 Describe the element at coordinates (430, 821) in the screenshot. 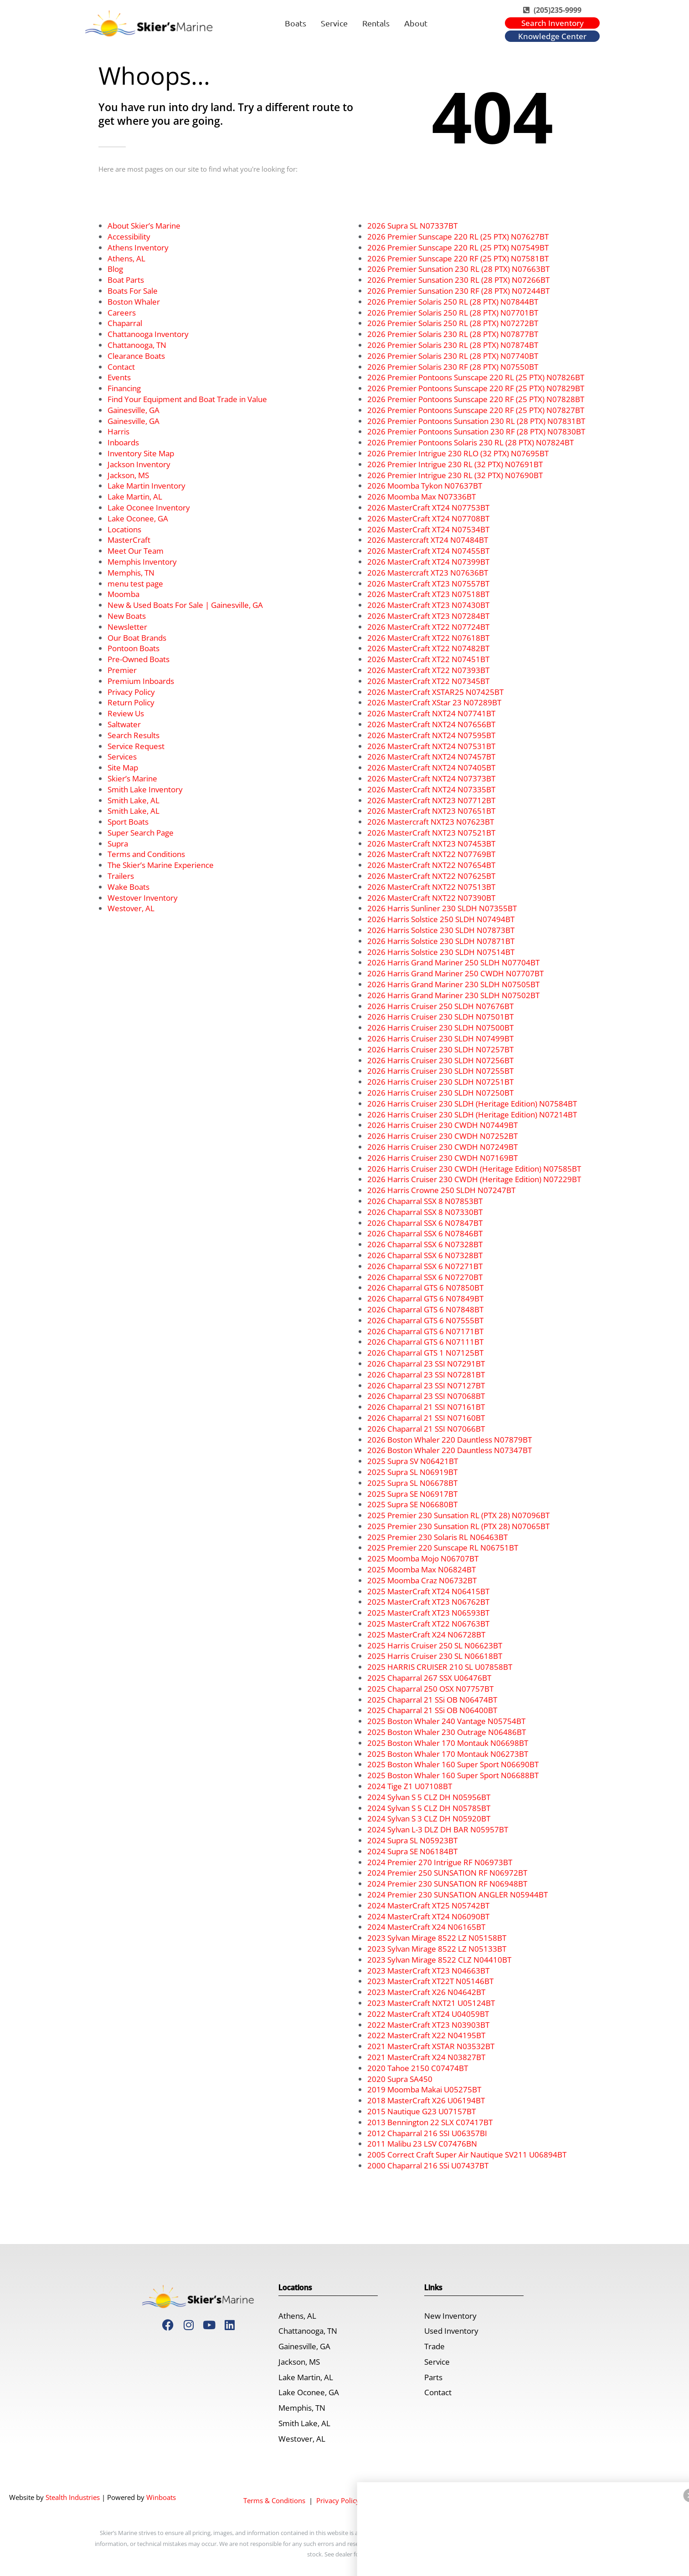

I see `2026 Mastercraft NXT23 N07623BT` at that location.